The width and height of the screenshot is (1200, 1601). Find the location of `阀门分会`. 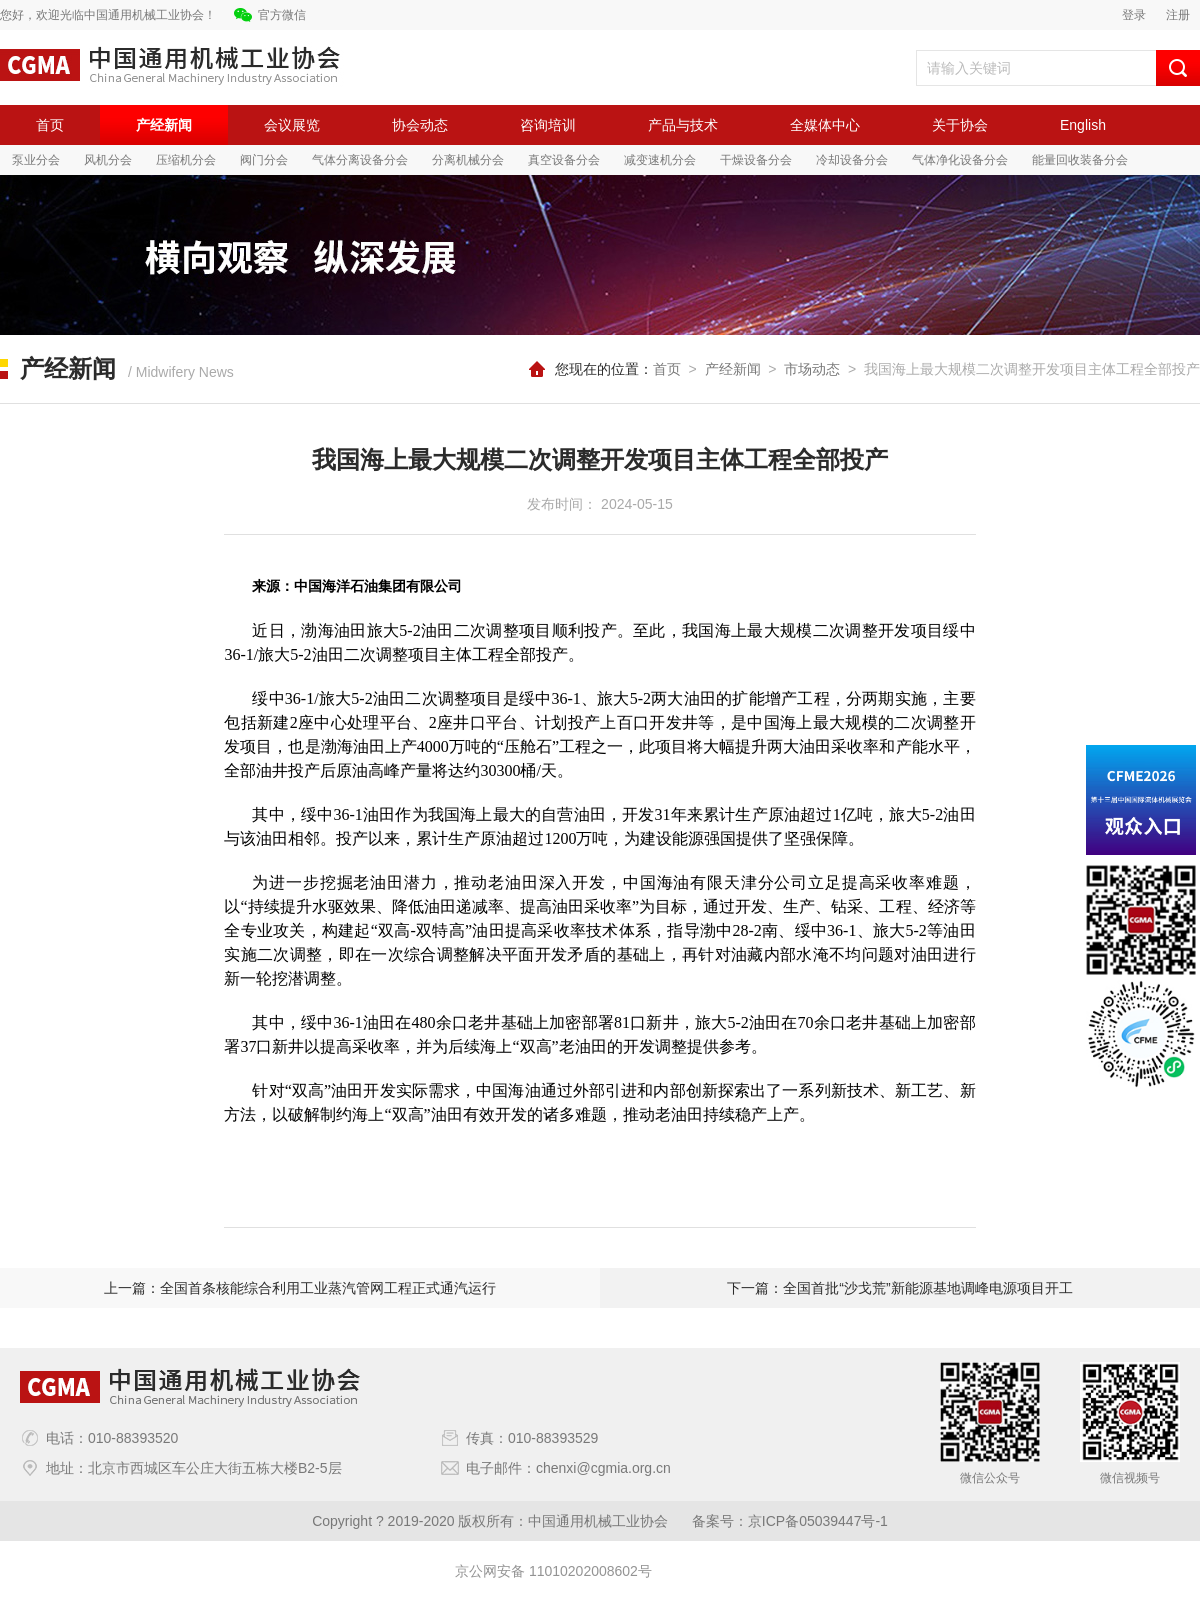

阀门分会 is located at coordinates (264, 160).